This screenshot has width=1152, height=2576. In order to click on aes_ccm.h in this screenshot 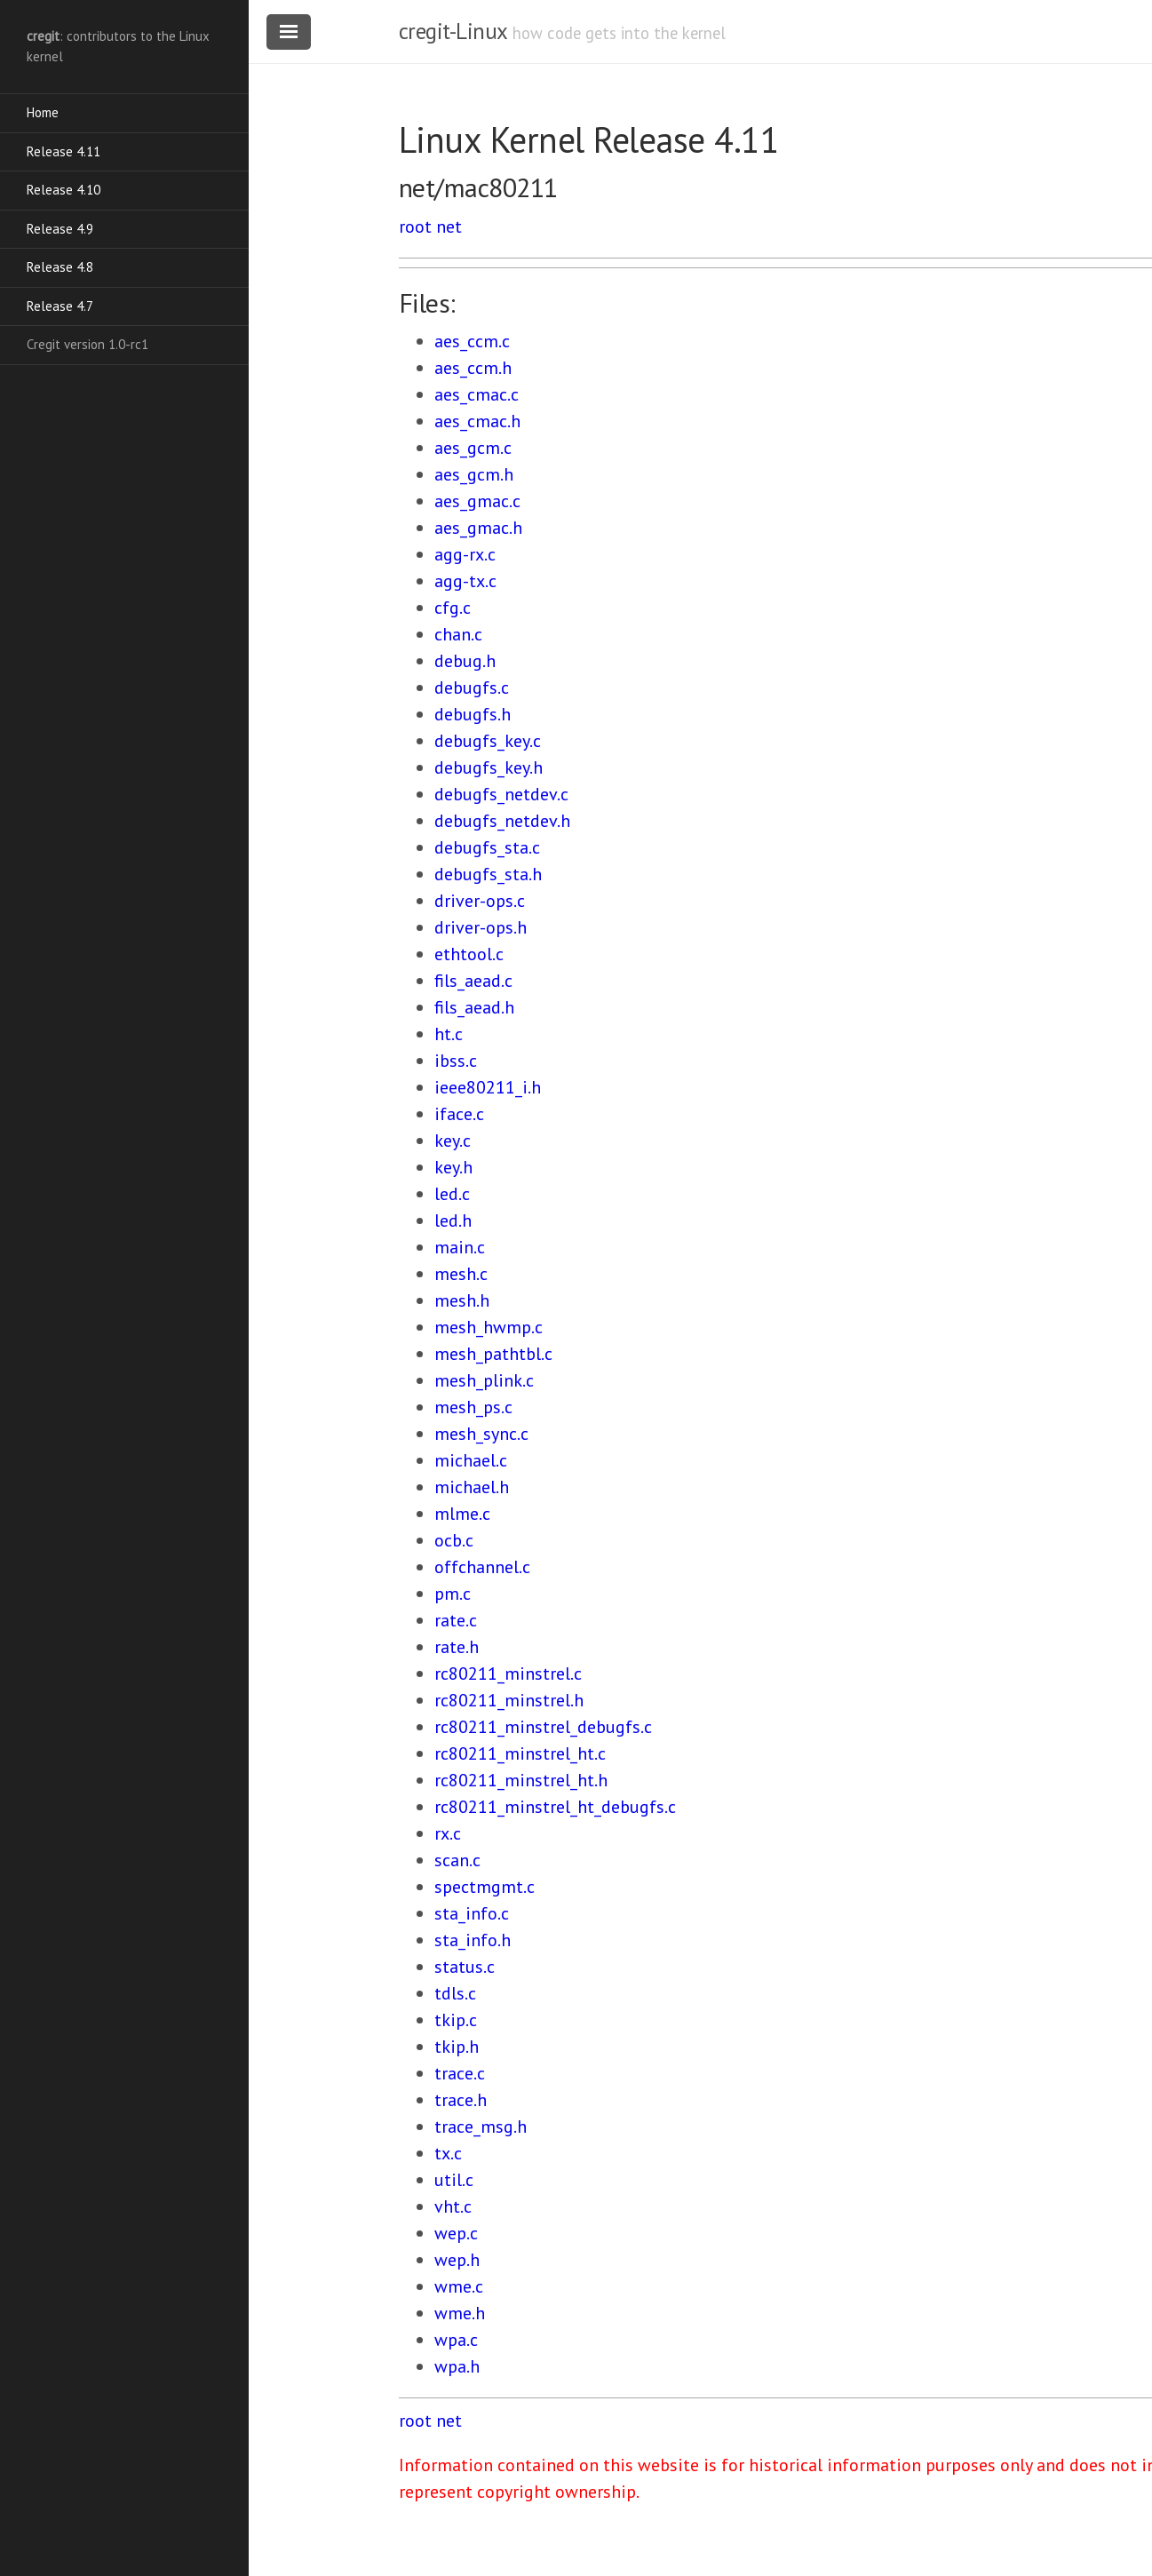, I will do `click(473, 367)`.